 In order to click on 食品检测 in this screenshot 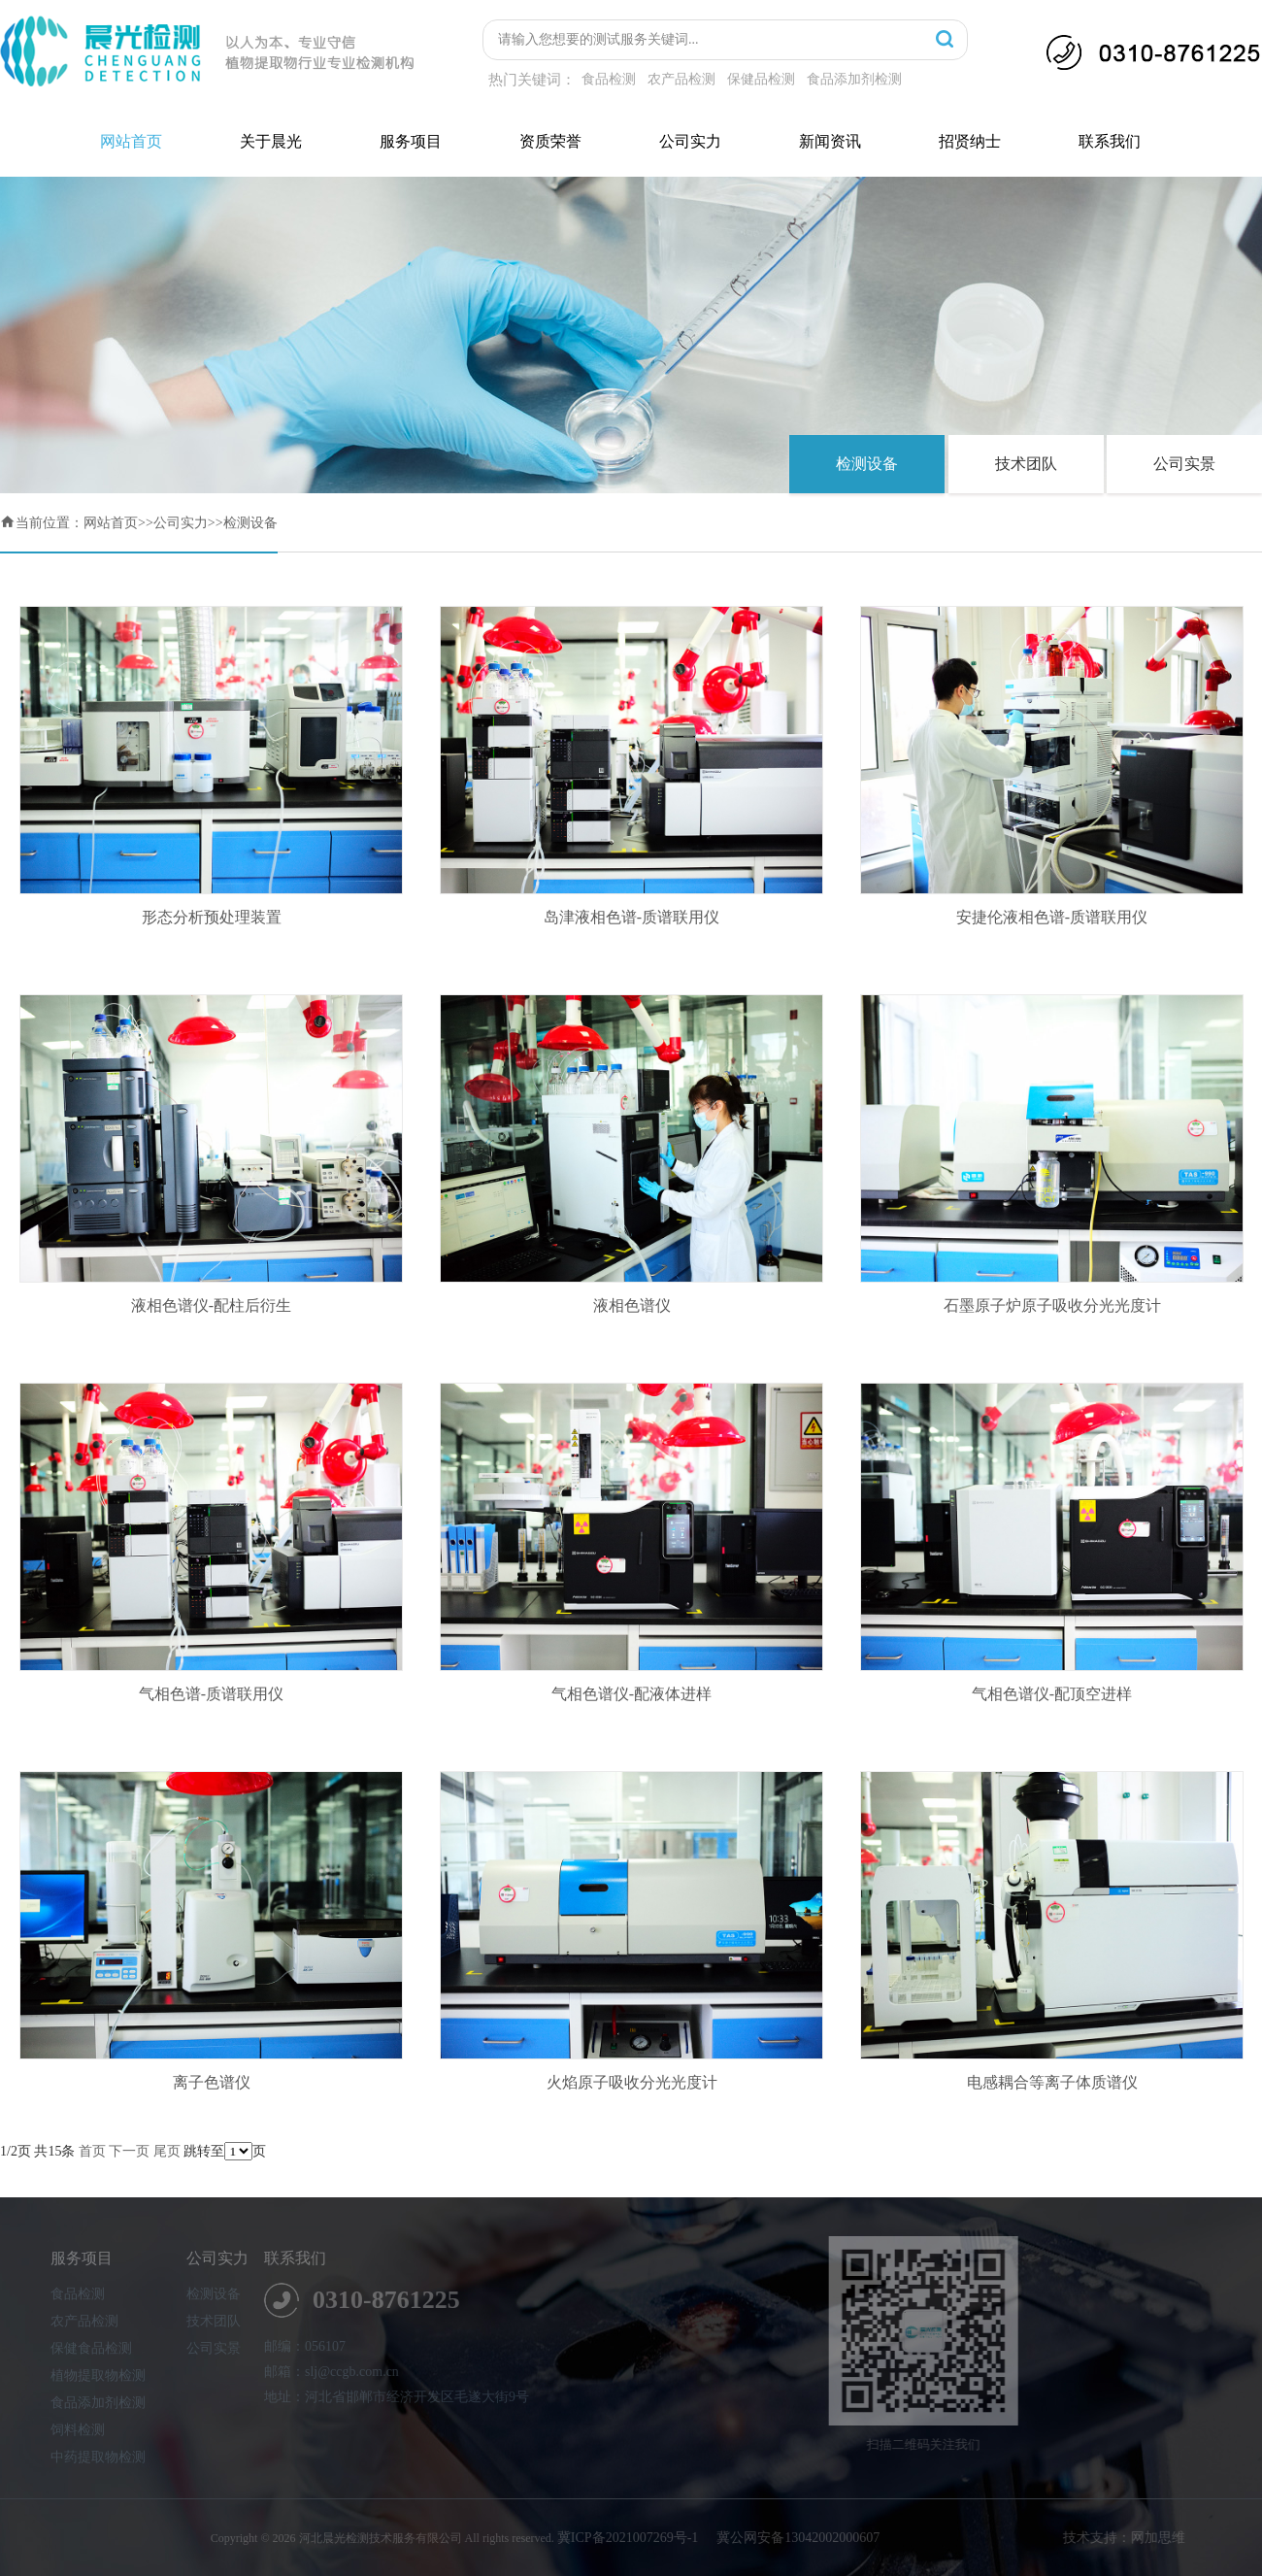, I will do `click(608, 79)`.